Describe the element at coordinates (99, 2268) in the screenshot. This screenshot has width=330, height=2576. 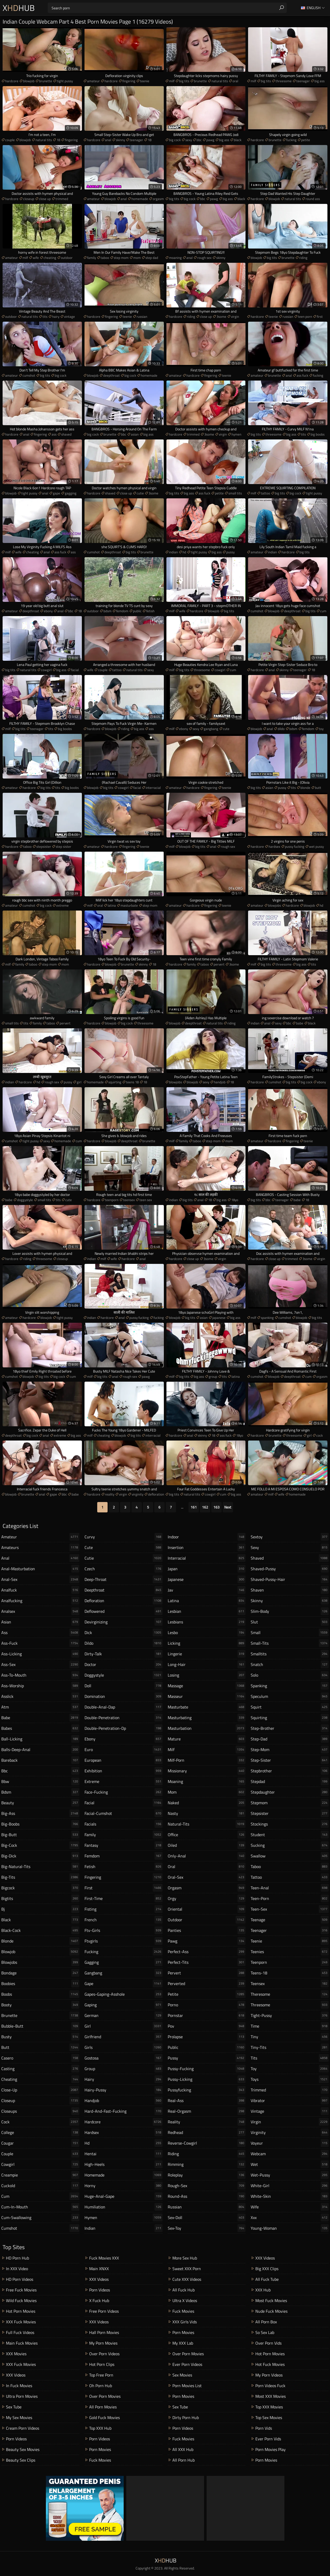
I see `Main XNXX` at that location.